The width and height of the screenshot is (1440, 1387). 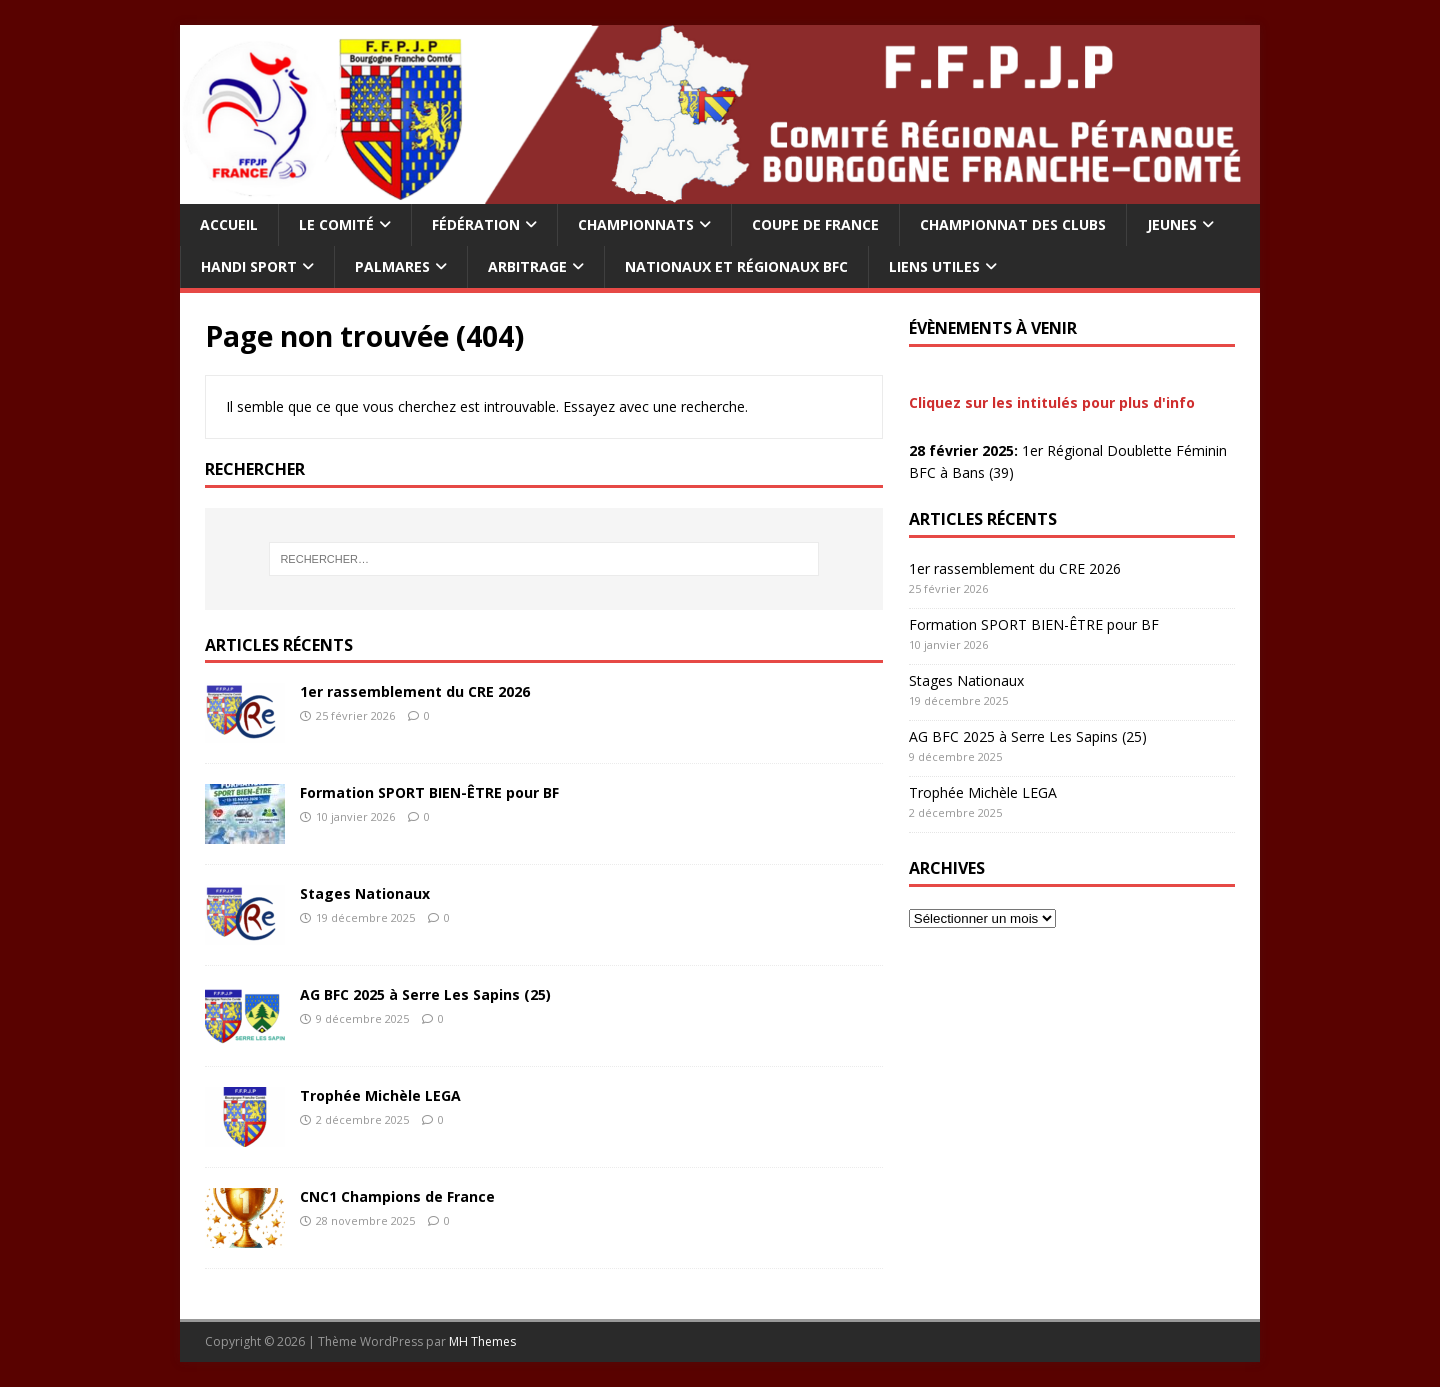 I want to click on ARBITRAGE, so click(x=527, y=266).